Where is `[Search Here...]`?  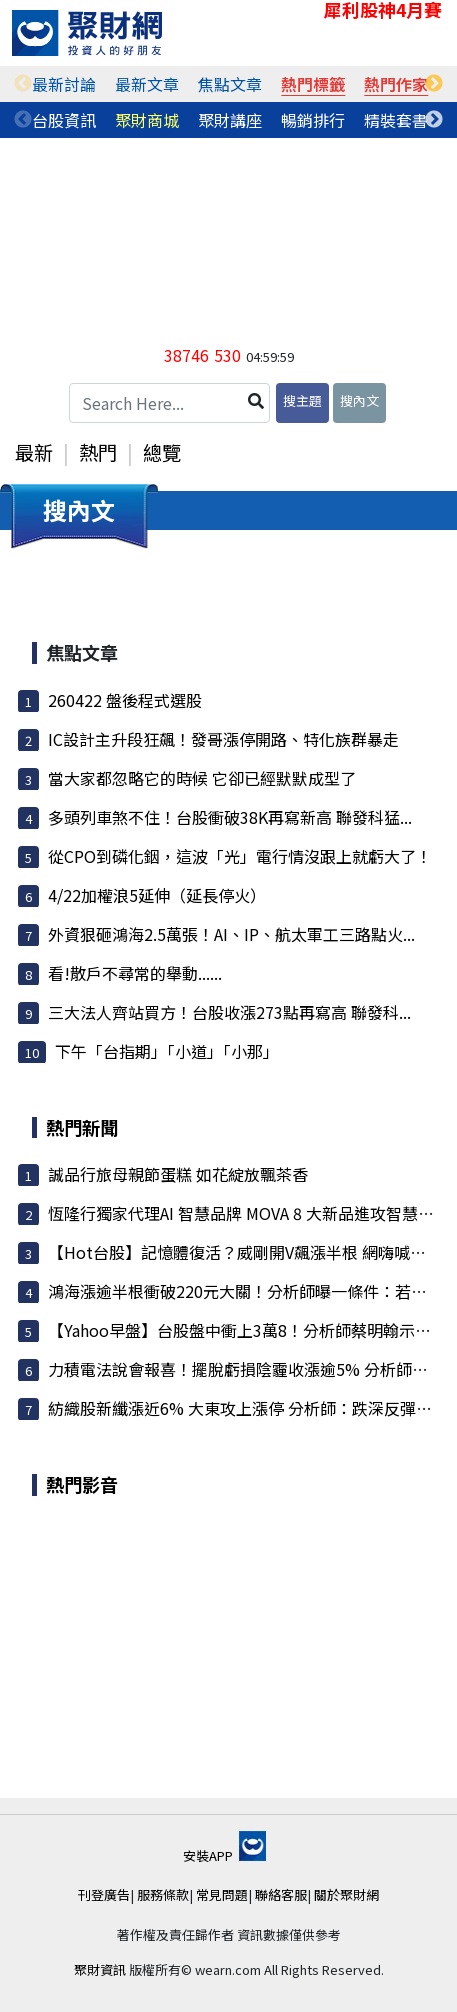
[Search Here...] is located at coordinates (169, 403).